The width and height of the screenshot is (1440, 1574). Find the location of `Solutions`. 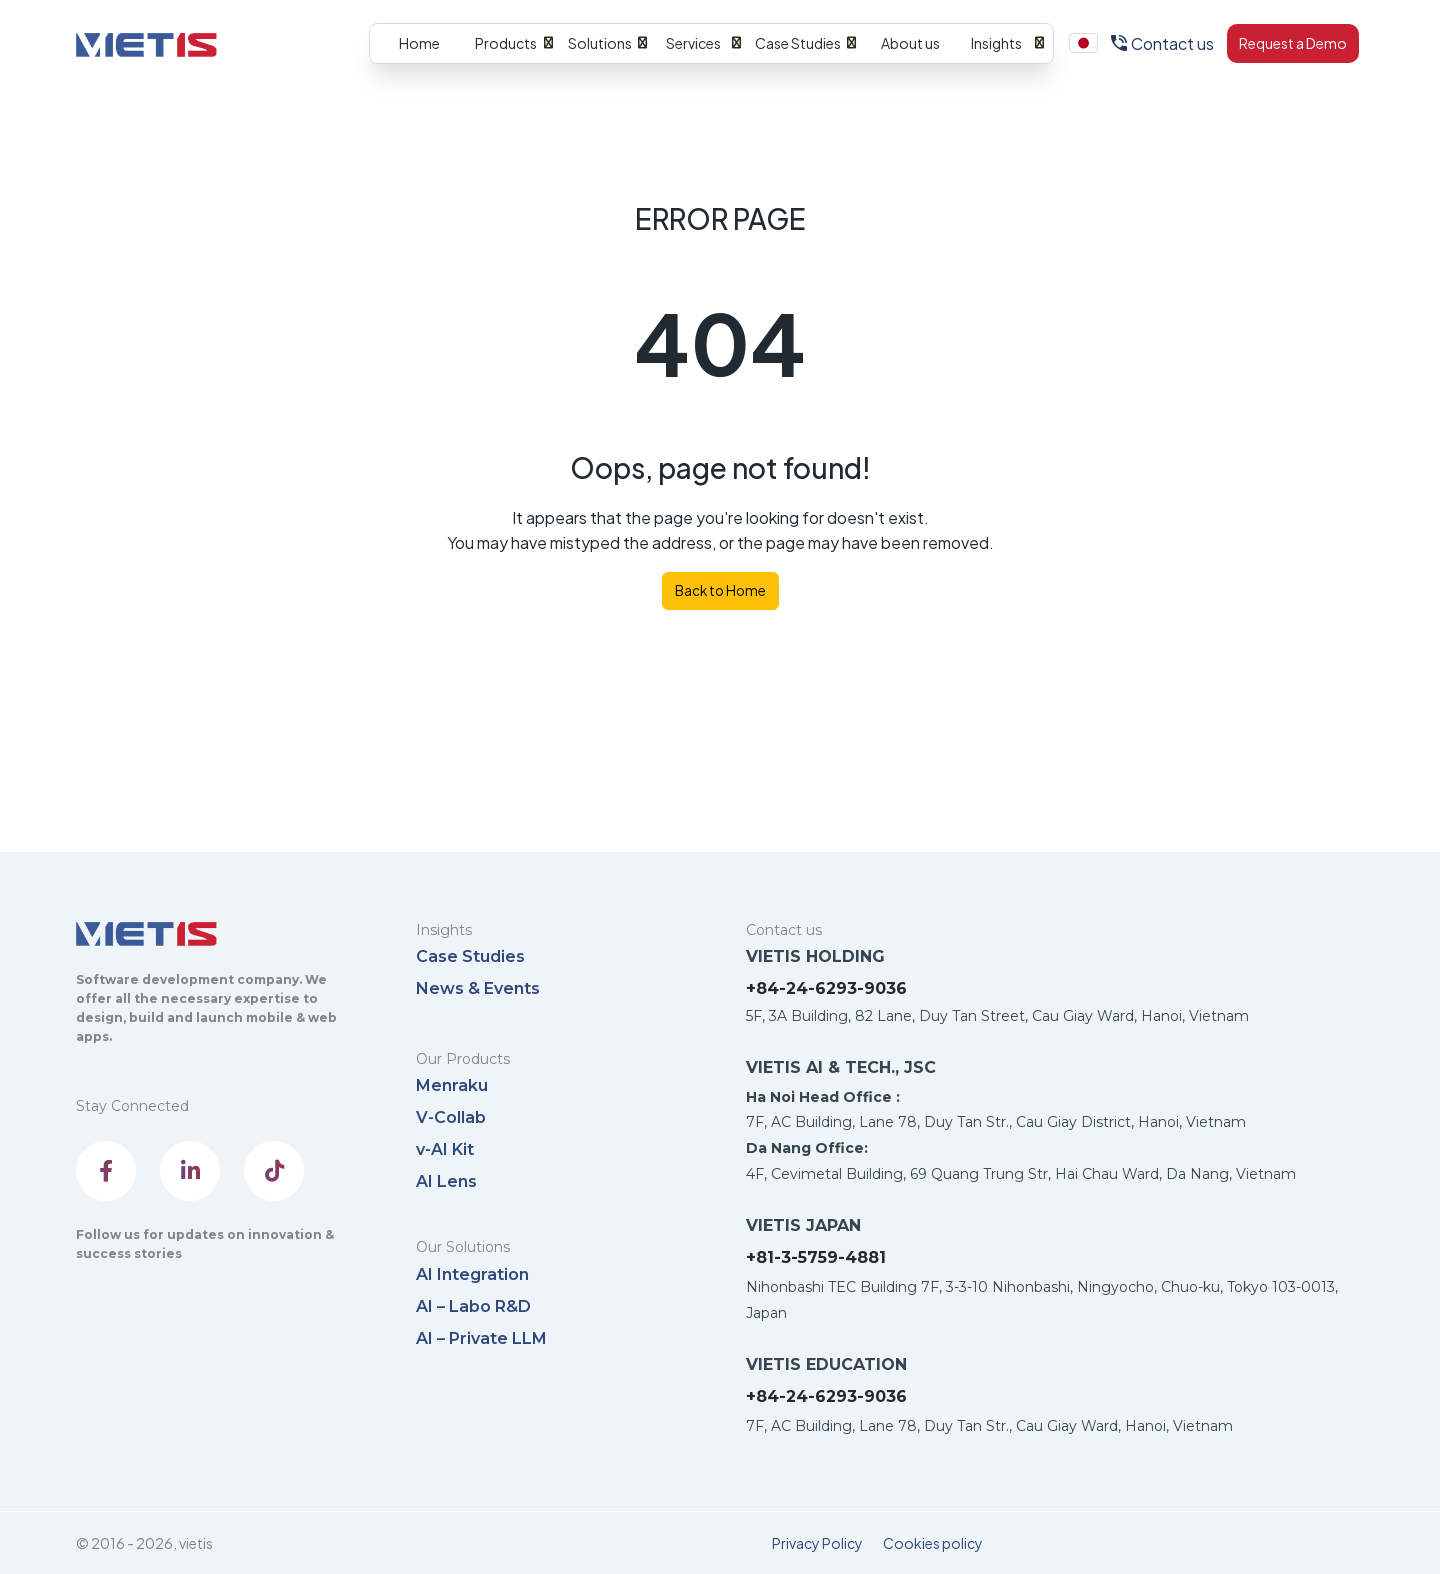

Solutions is located at coordinates (600, 43).